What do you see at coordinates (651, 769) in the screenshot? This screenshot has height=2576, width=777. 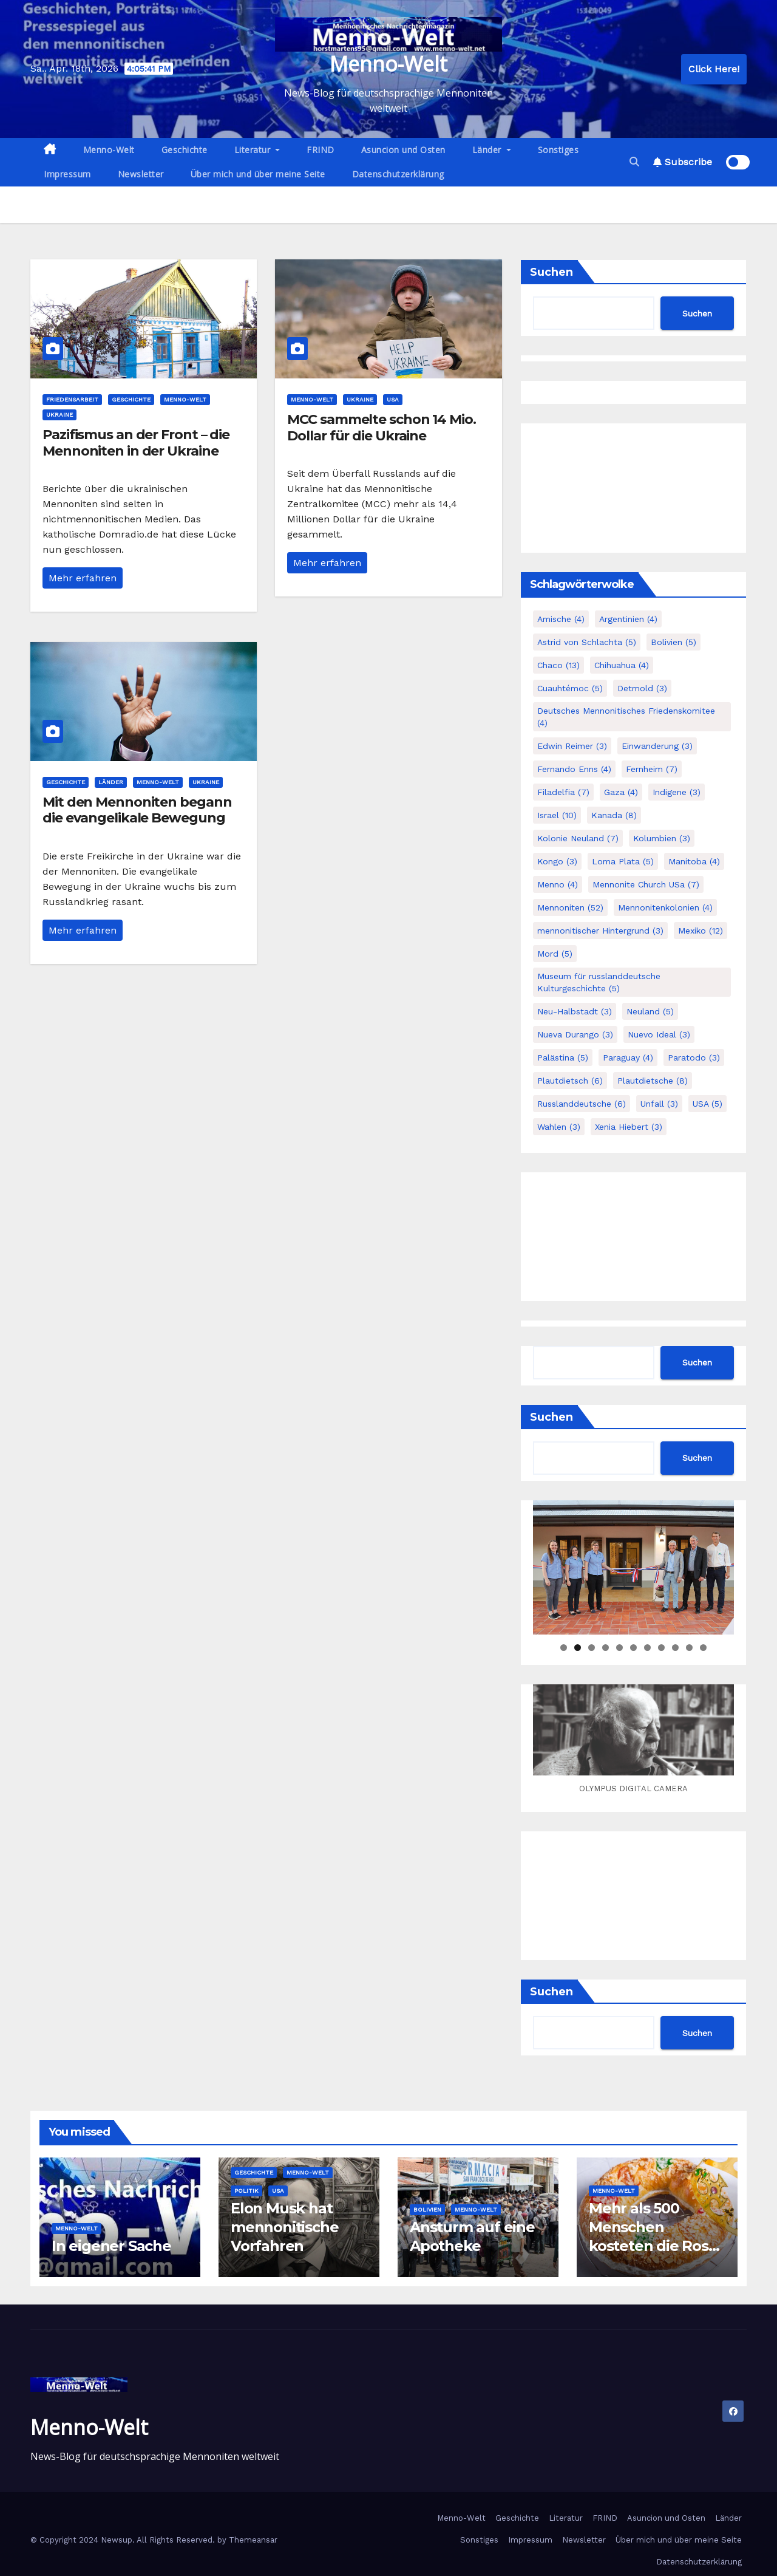 I see `Fernheim [Fernheim (7 Einträge)]` at bounding box center [651, 769].